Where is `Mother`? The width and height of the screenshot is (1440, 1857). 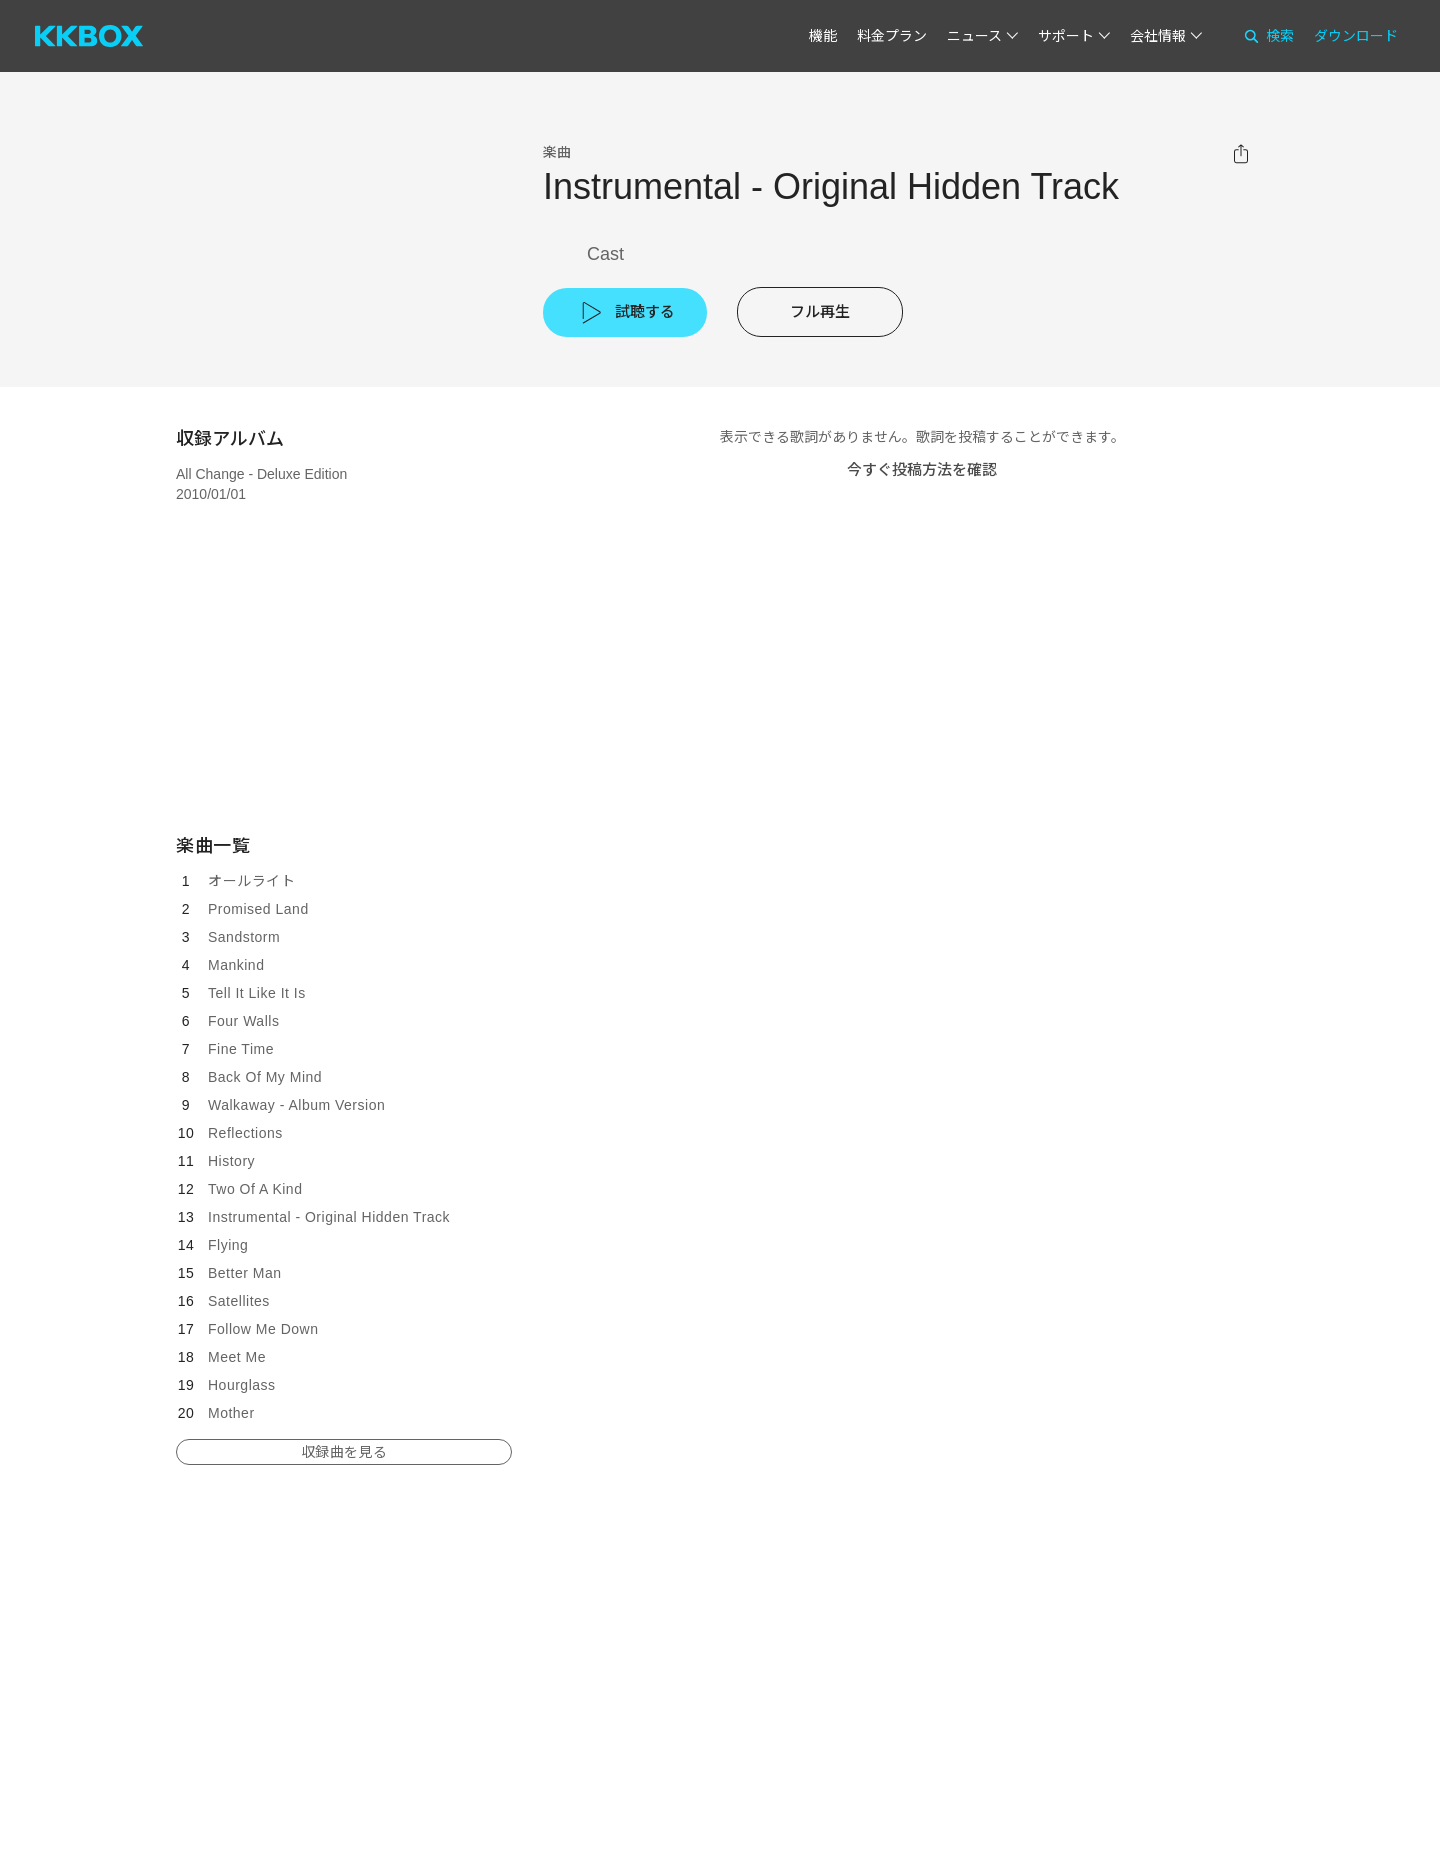 Mother is located at coordinates (231, 1413).